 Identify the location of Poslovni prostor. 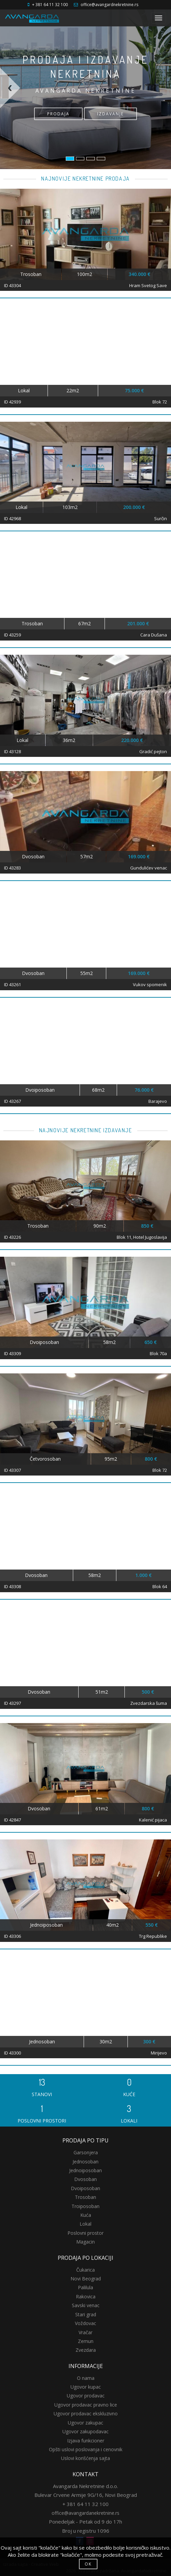
(85, 2233).